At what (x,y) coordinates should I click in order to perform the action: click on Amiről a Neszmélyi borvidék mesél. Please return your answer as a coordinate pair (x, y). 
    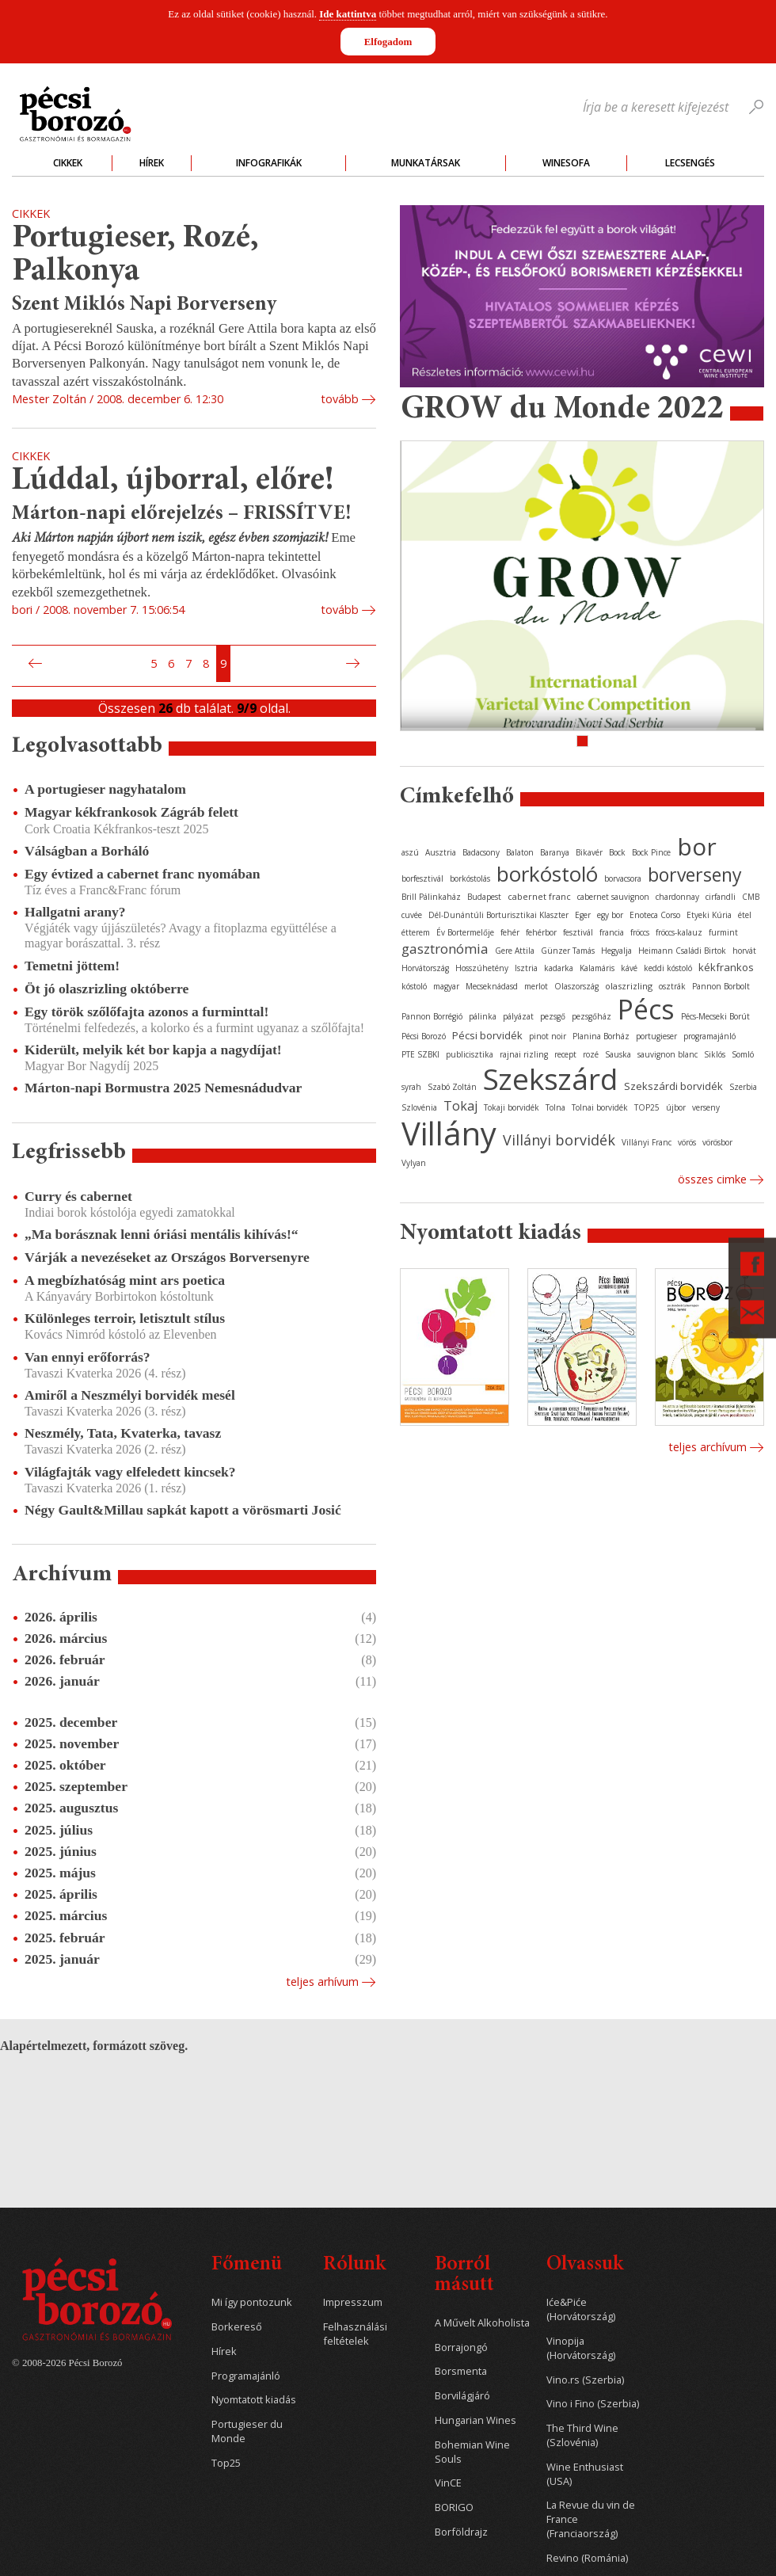
    Looking at the image, I should click on (130, 1395).